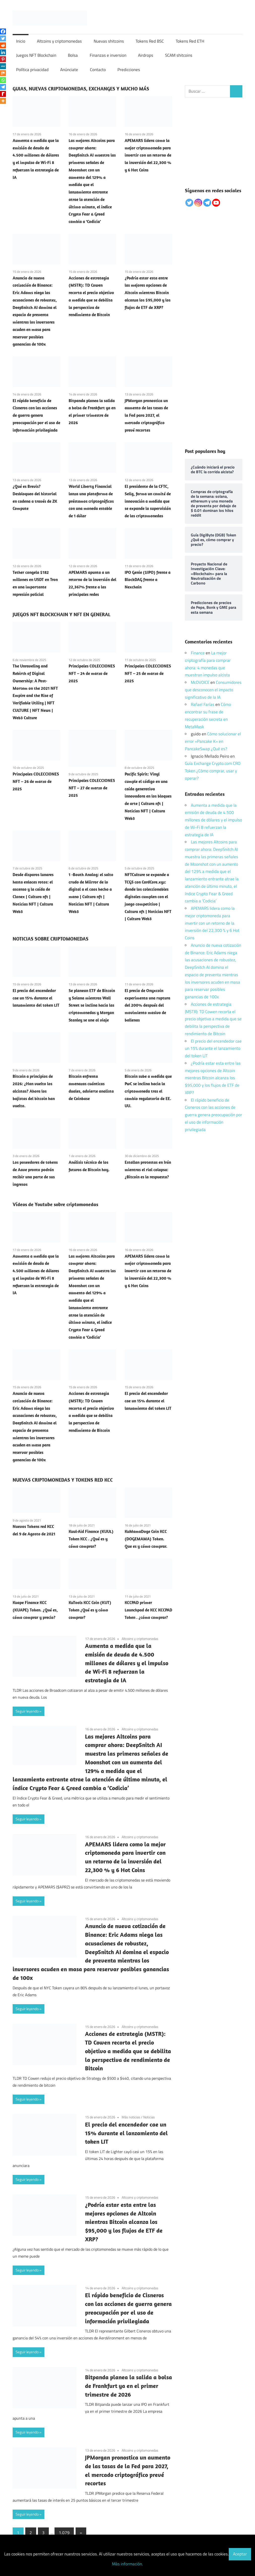 The image size is (255, 2576). Describe the element at coordinates (3, 31) in the screenshot. I see `[Facebook]` at that location.